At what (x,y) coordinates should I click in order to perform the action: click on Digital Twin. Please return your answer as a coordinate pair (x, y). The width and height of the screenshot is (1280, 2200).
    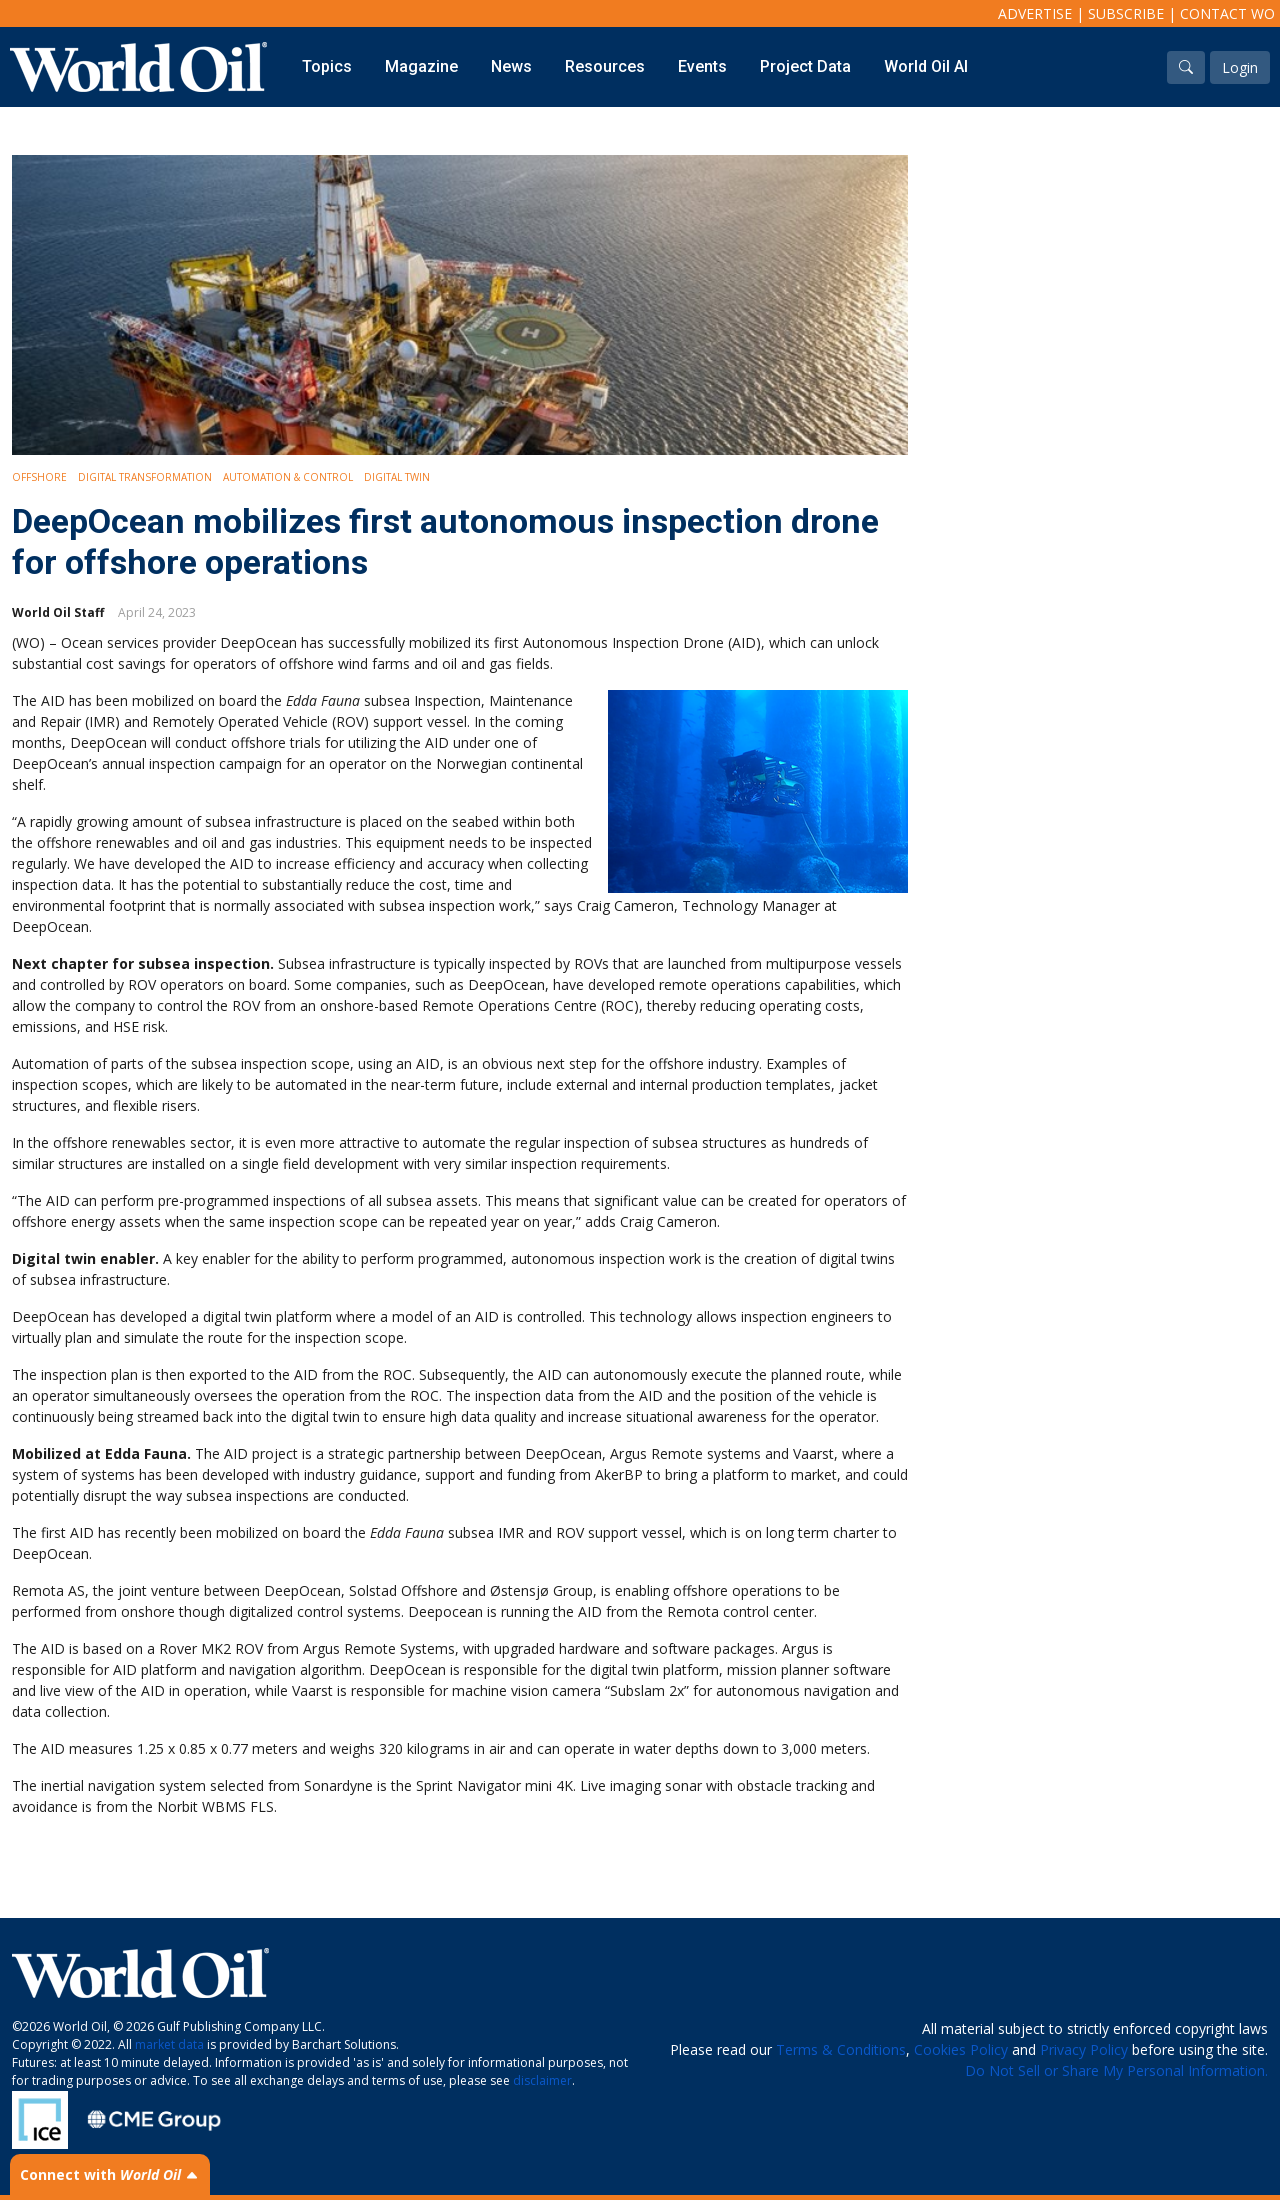
    Looking at the image, I should click on (397, 477).